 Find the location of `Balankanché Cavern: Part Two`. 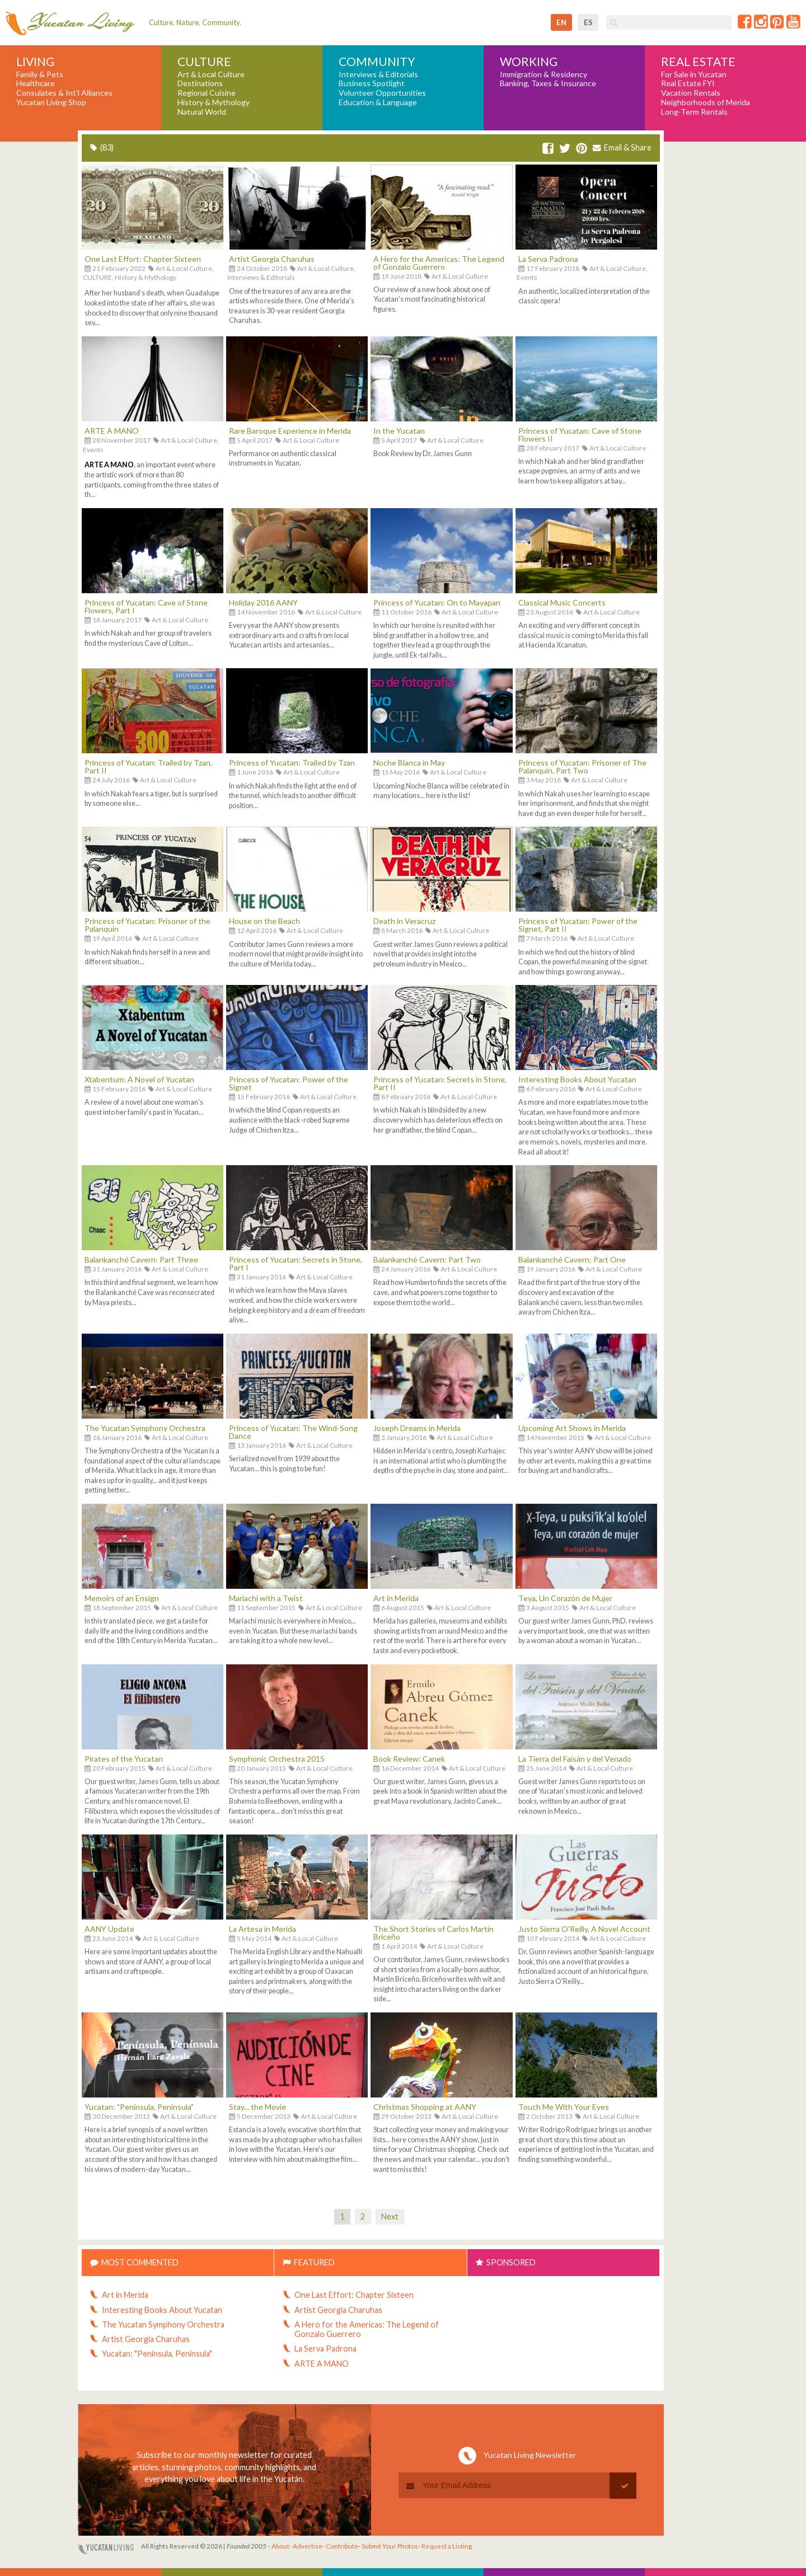

Balankanché Cavern: Part Two is located at coordinates (427, 1259).